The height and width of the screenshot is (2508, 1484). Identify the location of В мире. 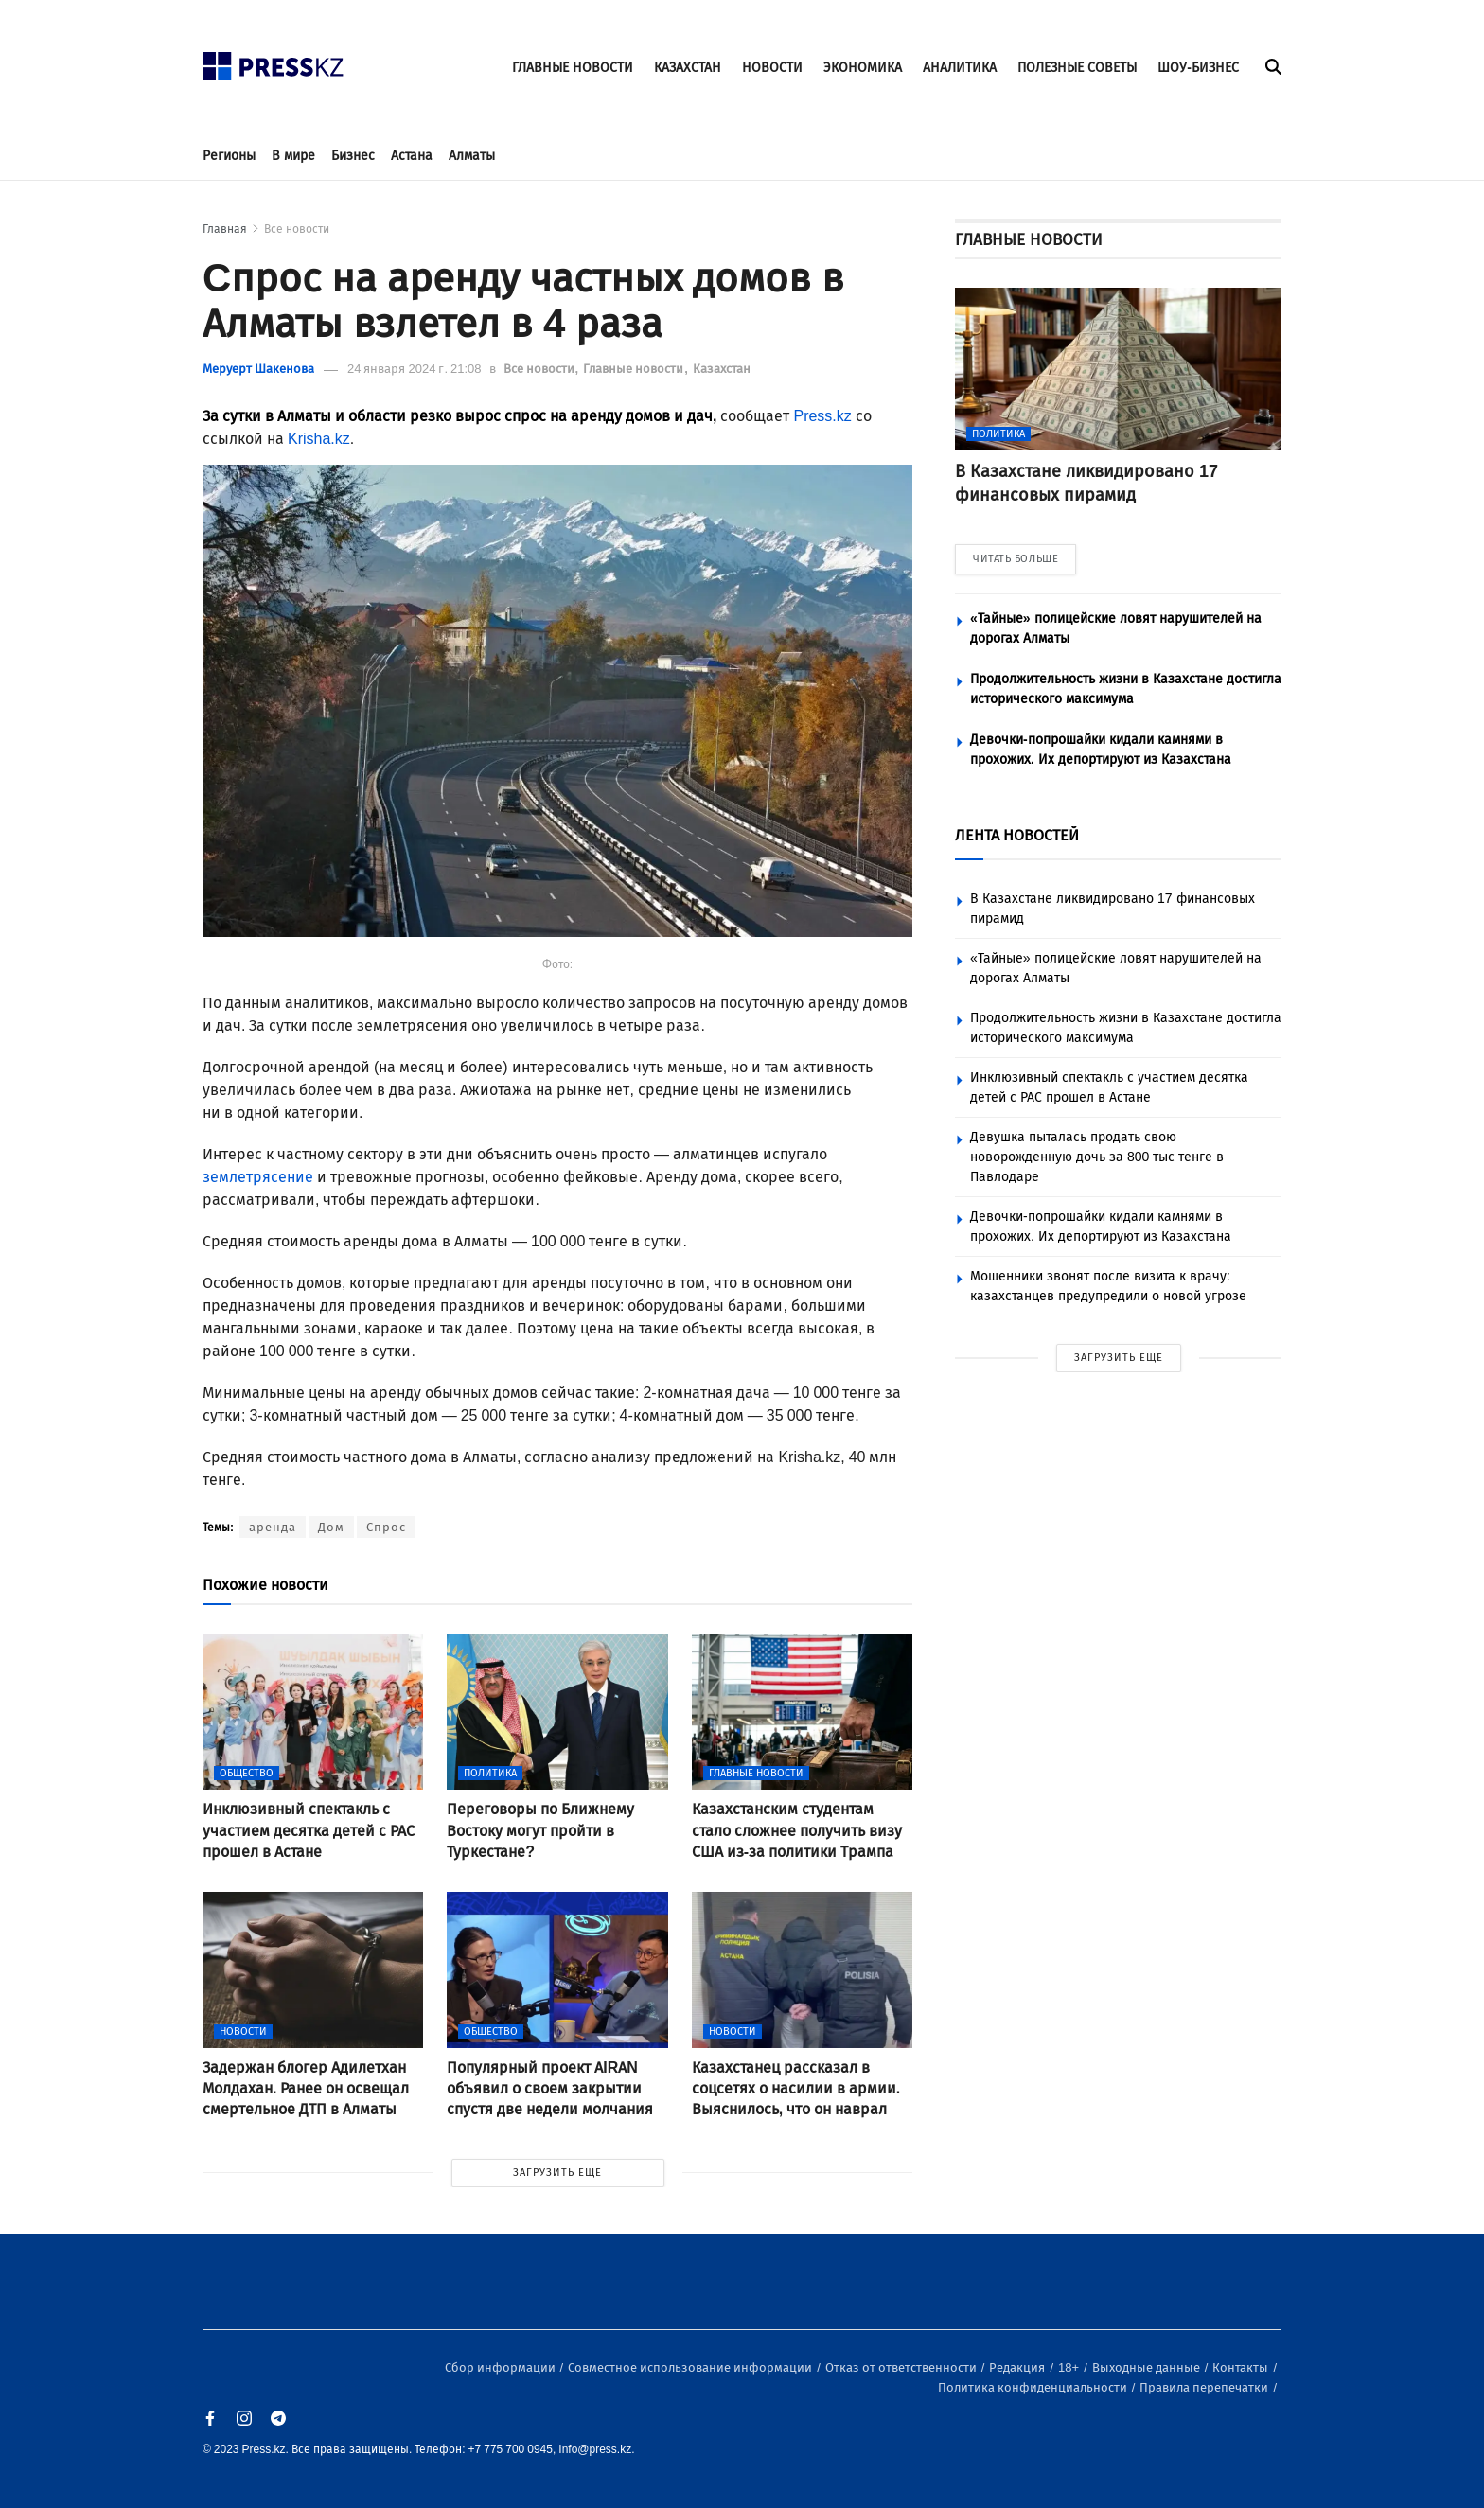
(293, 156).